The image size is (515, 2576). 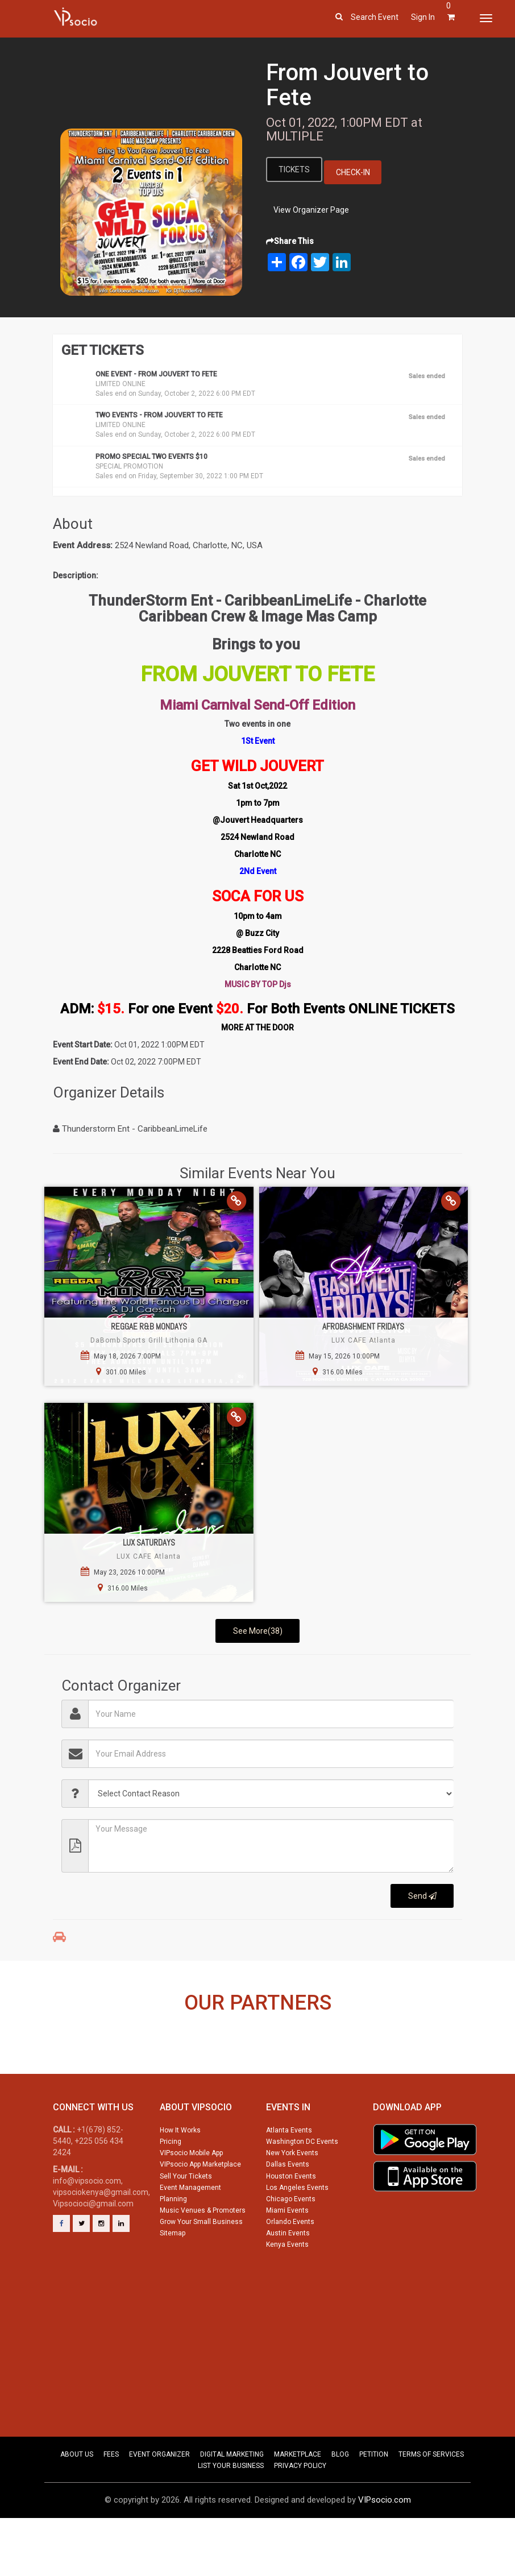 What do you see at coordinates (363, 1326) in the screenshot?
I see `AfroBashment Fridays` at bounding box center [363, 1326].